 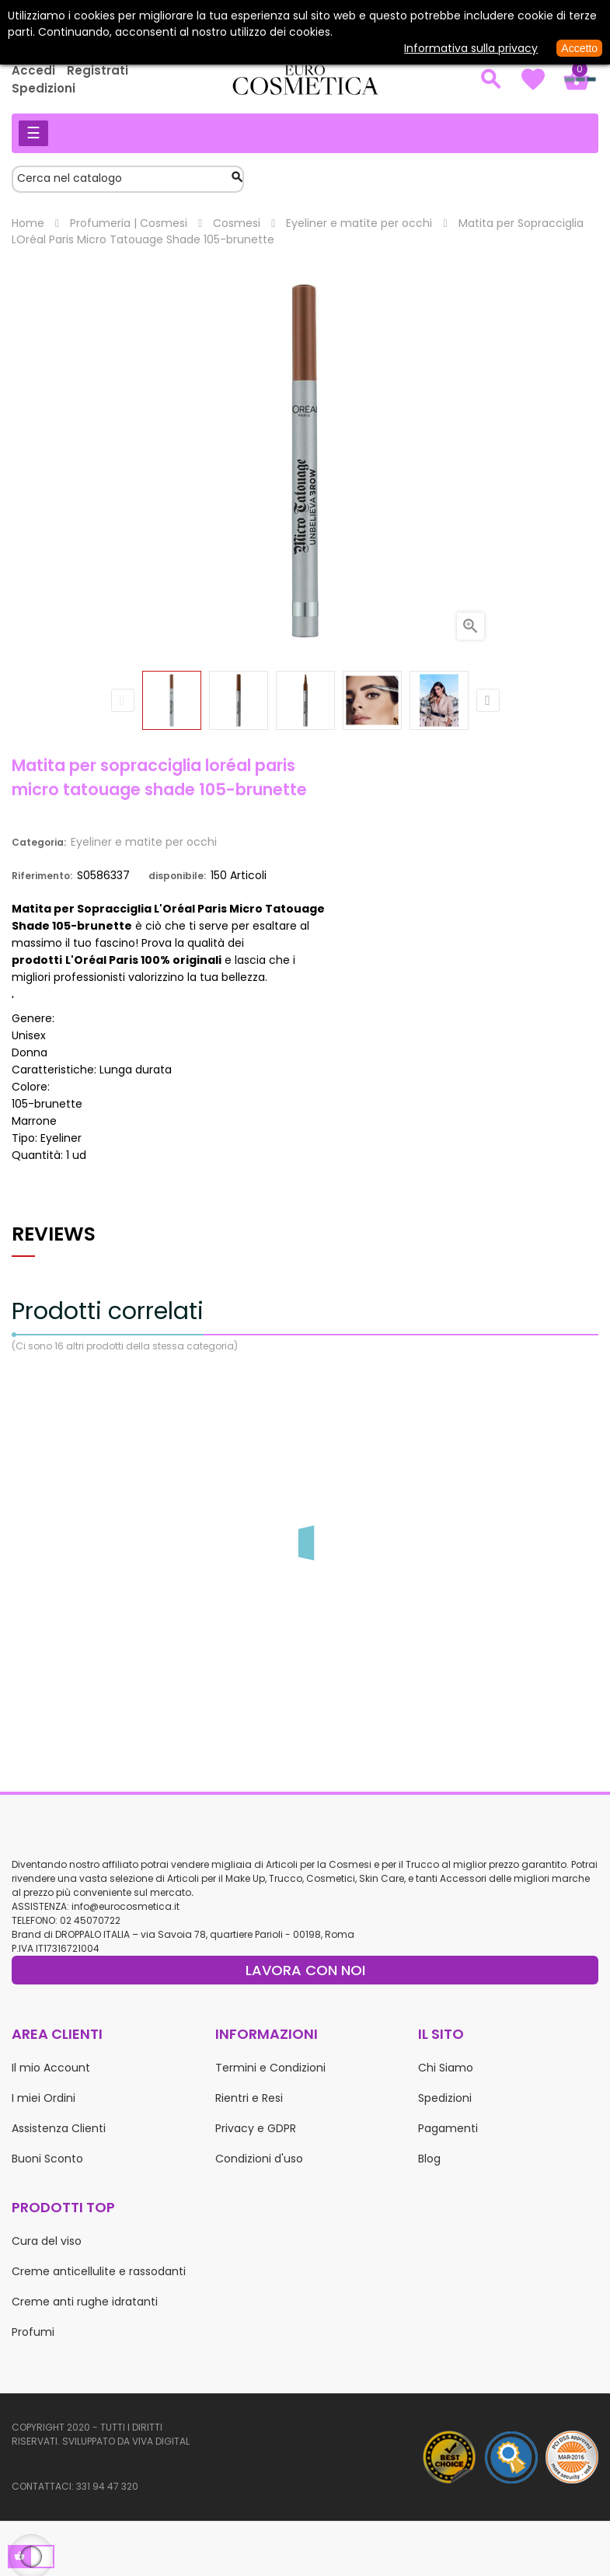 What do you see at coordinates (97, 70) in the screenshot?
I see `Registrati` at bounding box center [97, 70].